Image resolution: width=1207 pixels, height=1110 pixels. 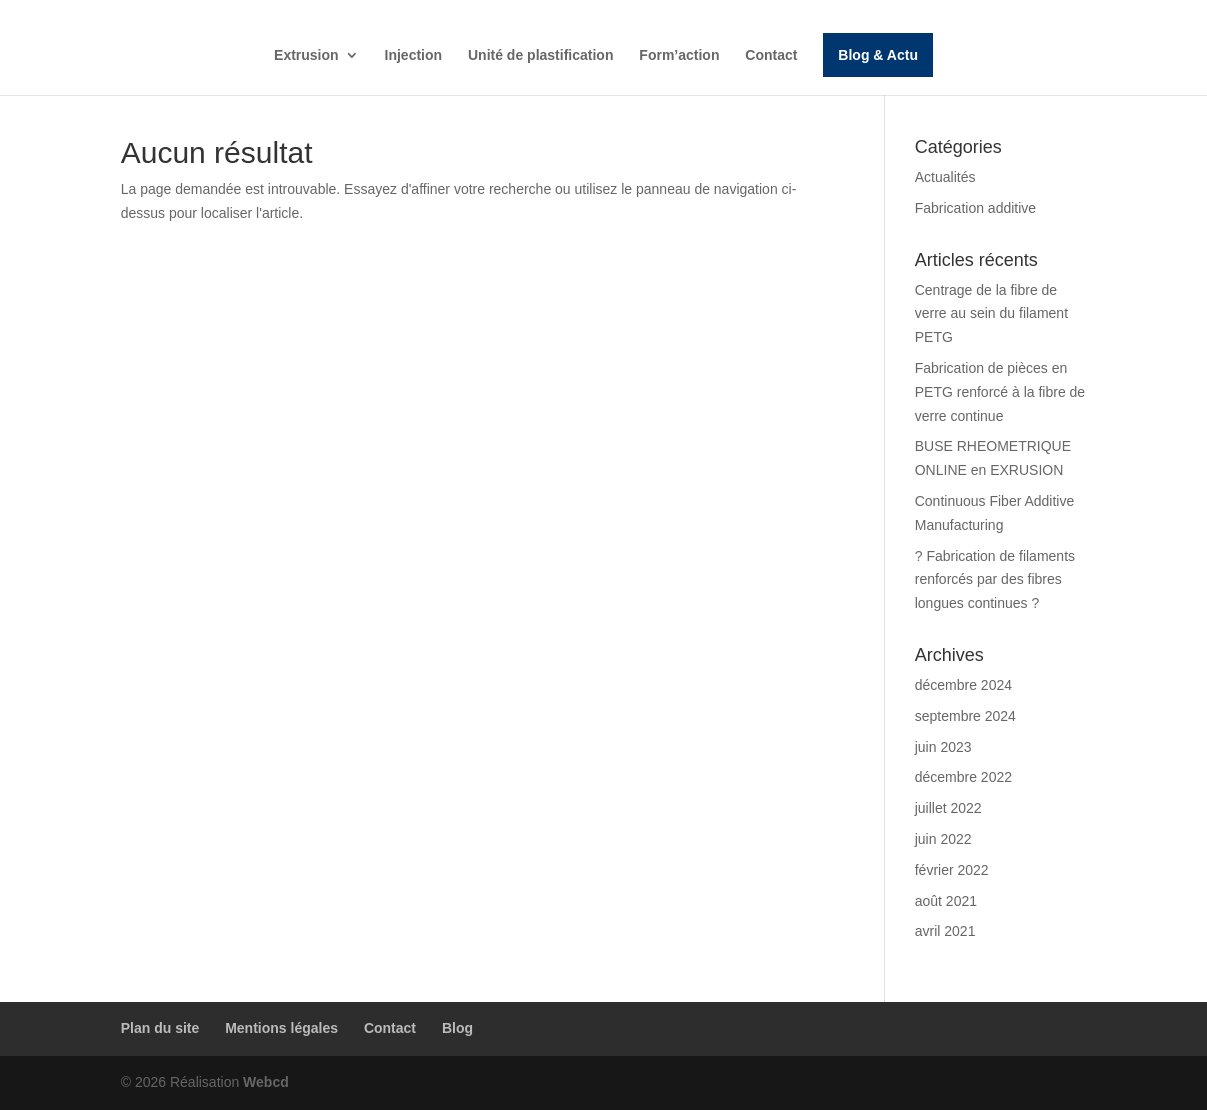 I want to click on Unité de plastification, so click(x=540, y=55).